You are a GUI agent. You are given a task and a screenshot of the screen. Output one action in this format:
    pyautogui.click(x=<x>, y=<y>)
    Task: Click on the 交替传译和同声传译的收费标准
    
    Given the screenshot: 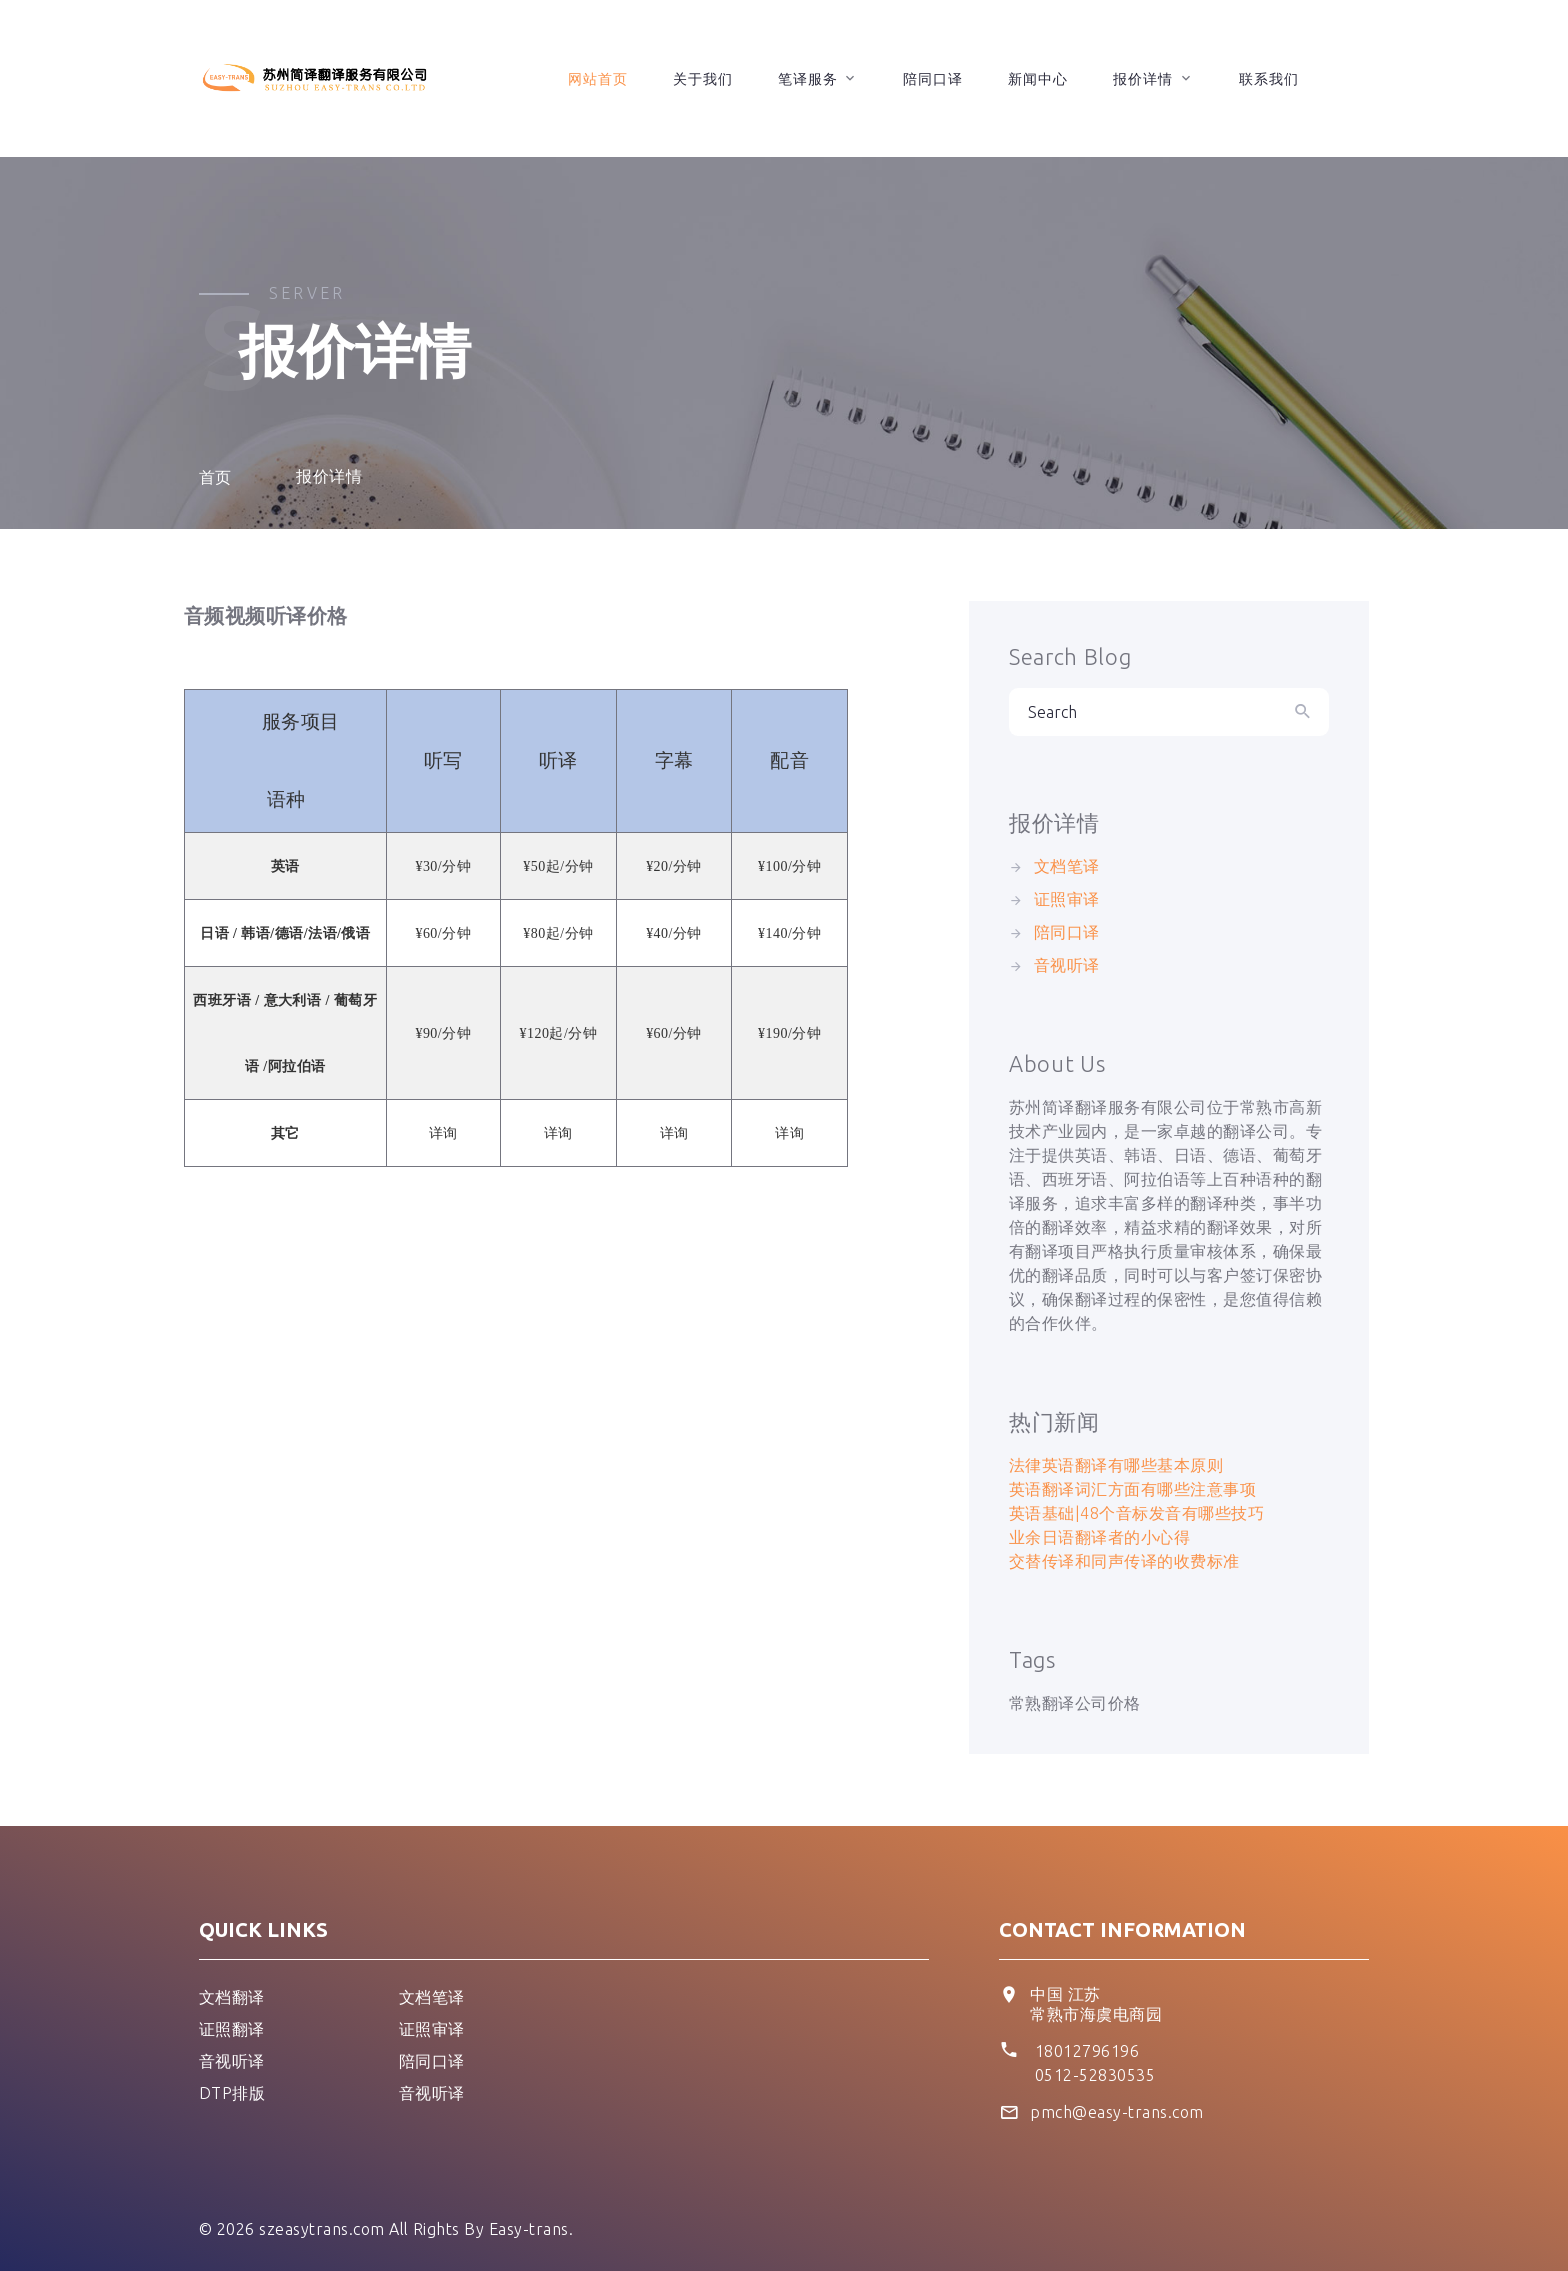 What is the action you would take?
    pyautogui.click(x=1124, y=1561)
    